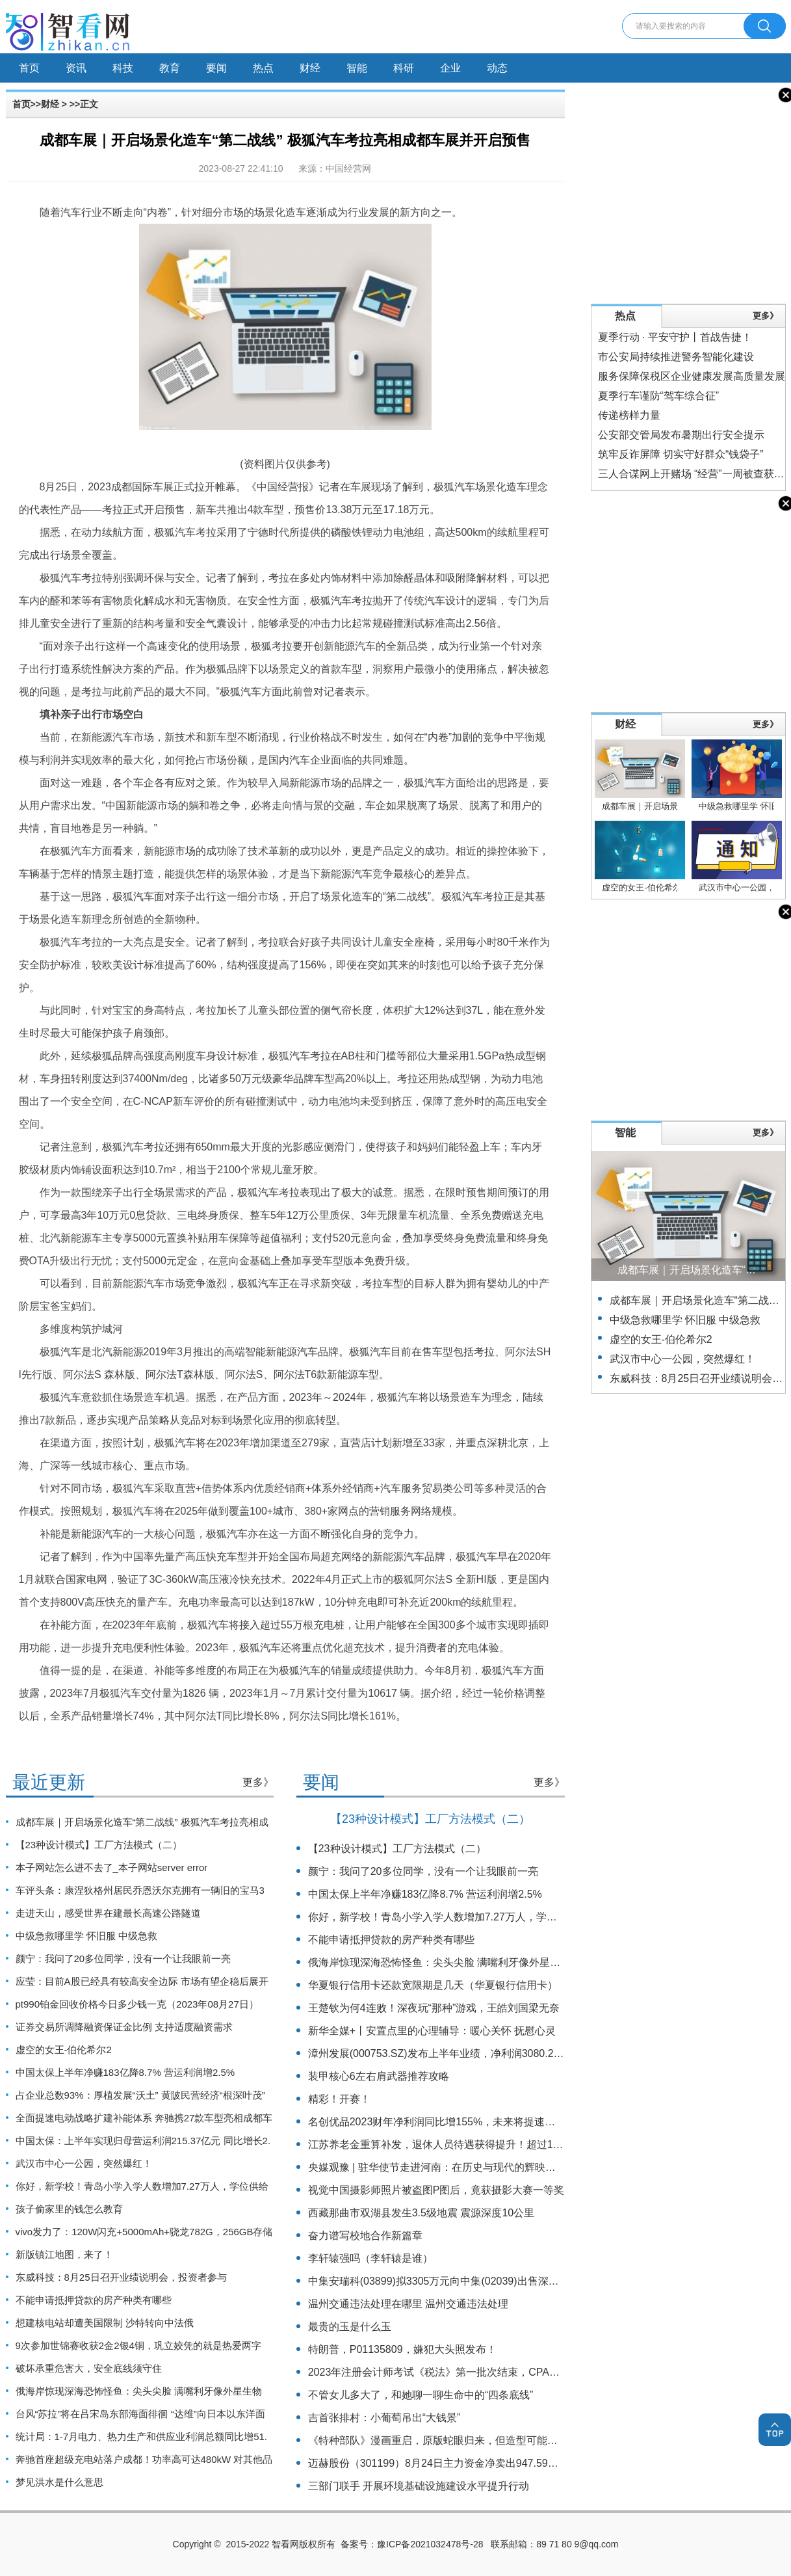  I want to click on 武汉市中心一公园，突然爆红！, so click(84, 2163).